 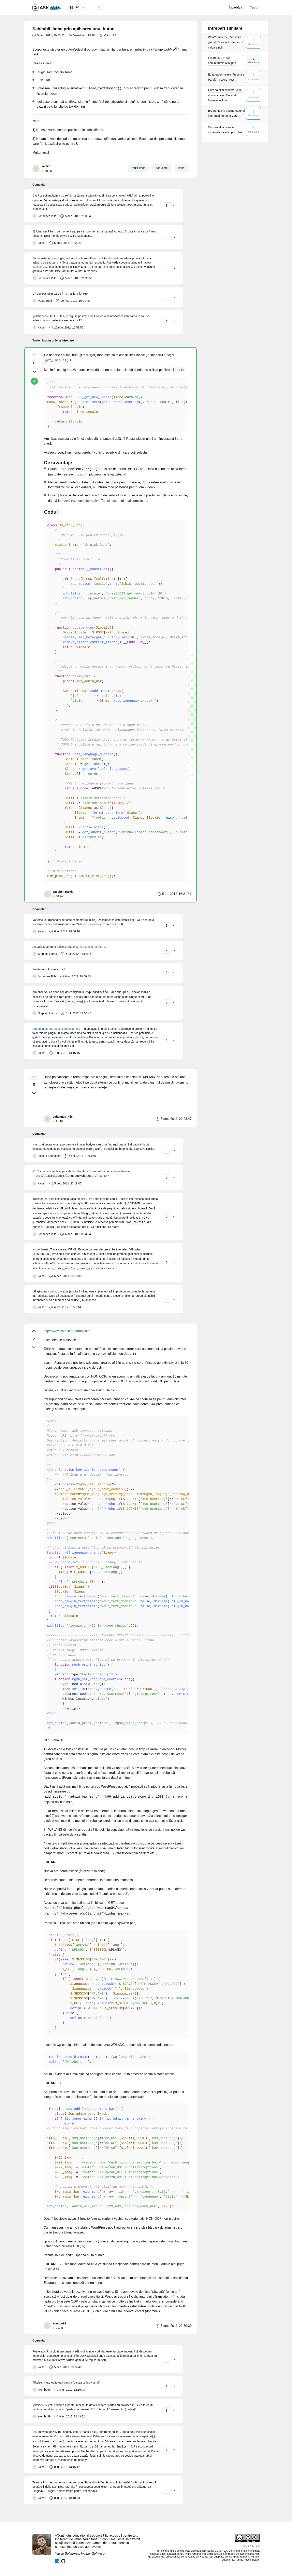 What do you see at coordinates (255, 7) in the screenshot?
I see `Taguri` at bounding box center [255, 7].